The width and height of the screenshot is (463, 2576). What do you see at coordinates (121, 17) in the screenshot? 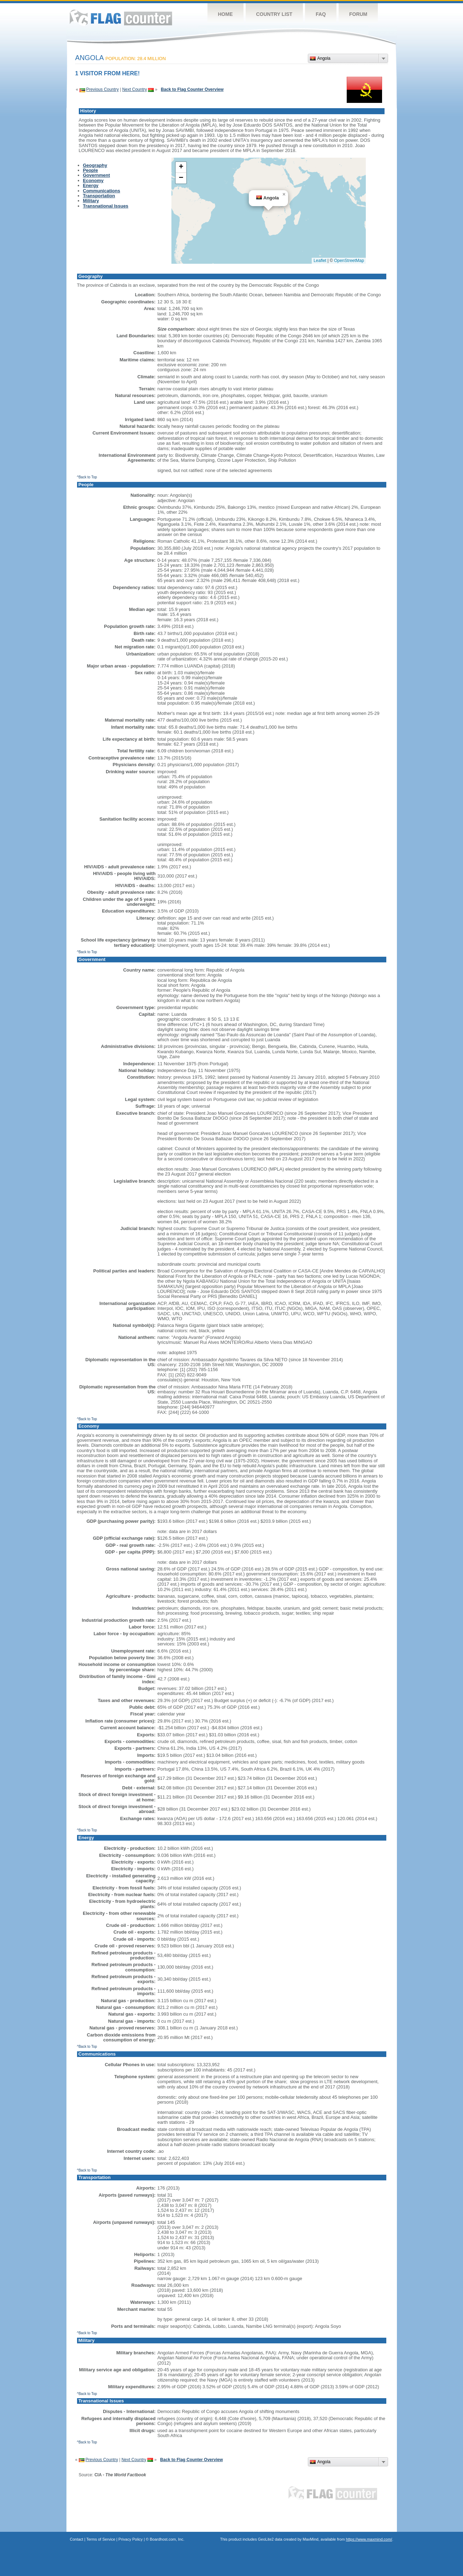
I see `Flag Counter` at bounding box center [121, 17].